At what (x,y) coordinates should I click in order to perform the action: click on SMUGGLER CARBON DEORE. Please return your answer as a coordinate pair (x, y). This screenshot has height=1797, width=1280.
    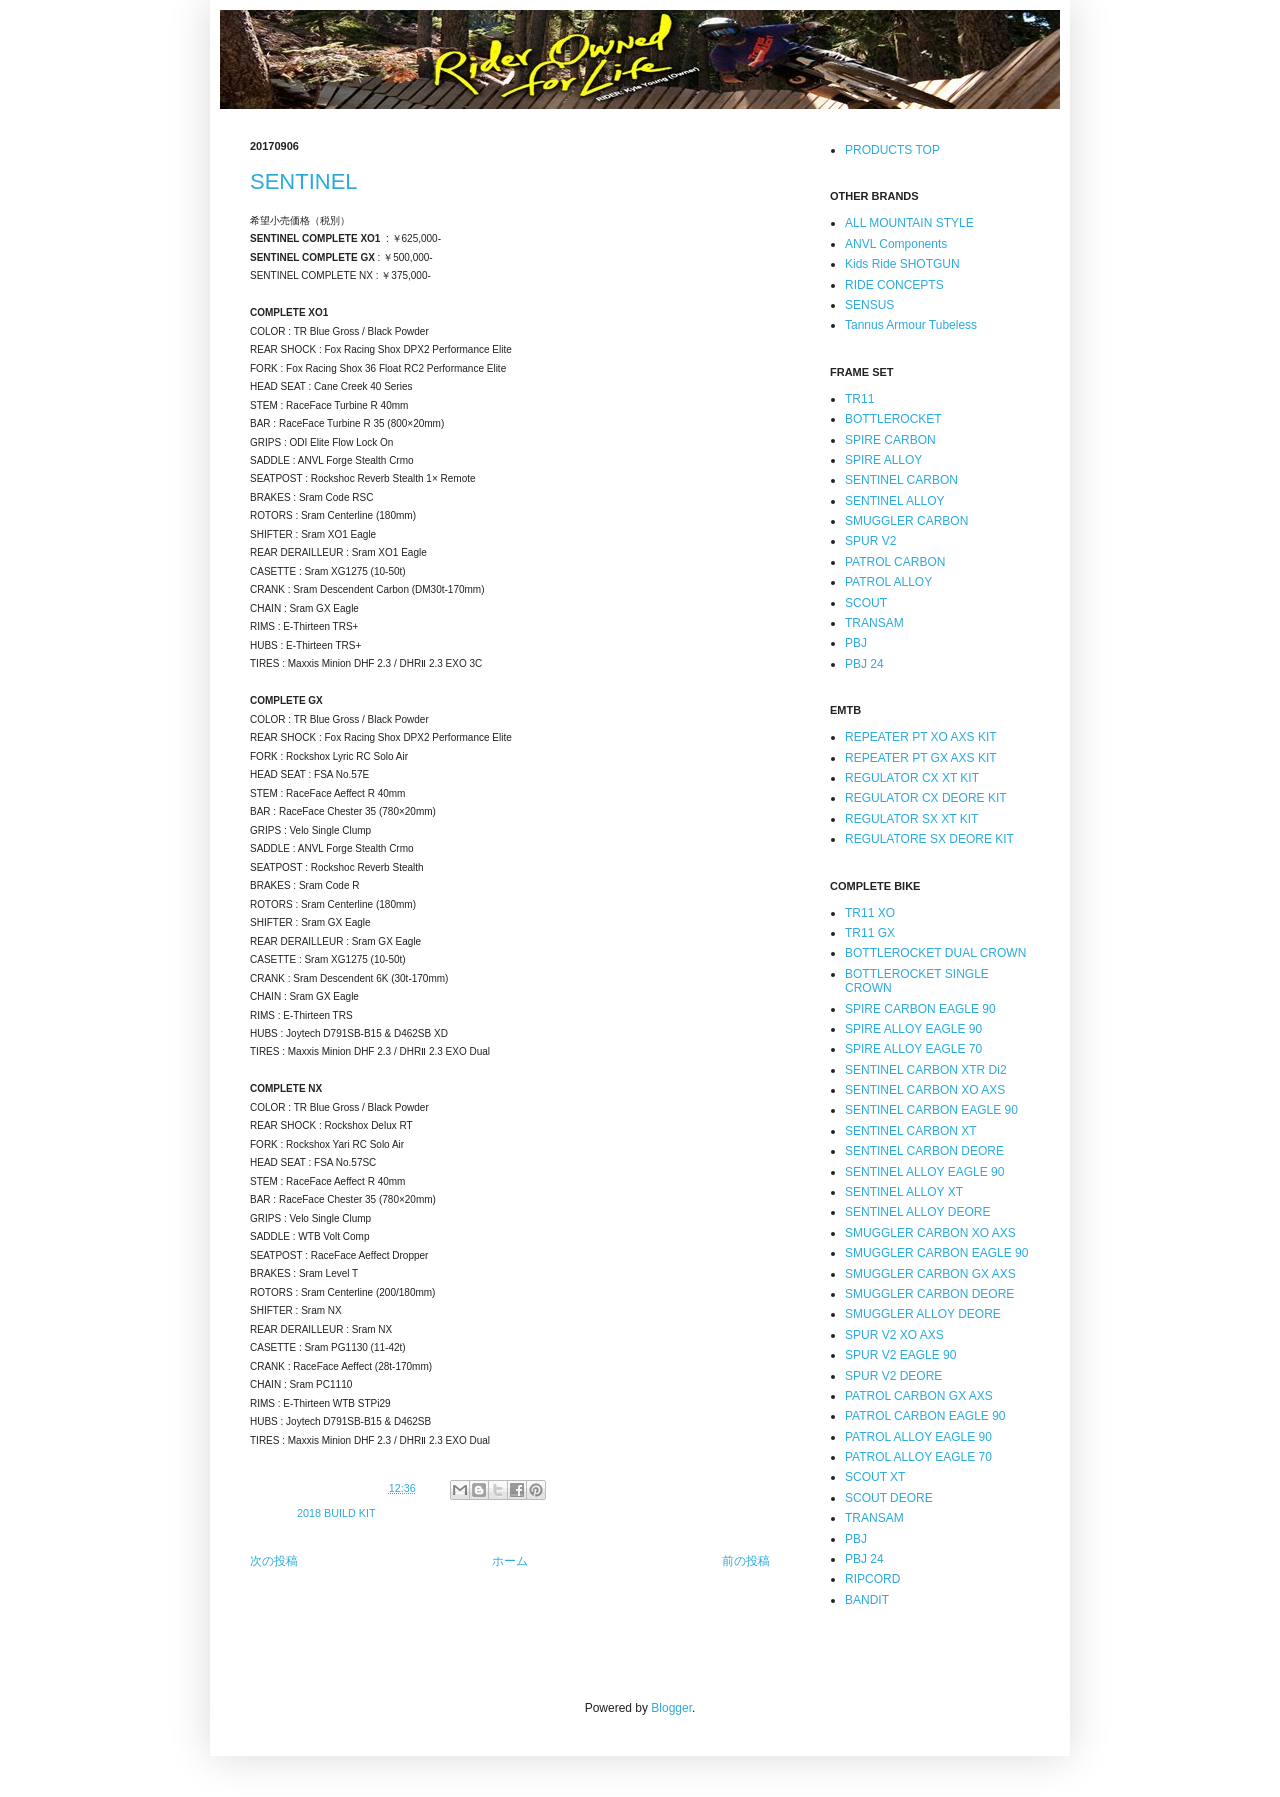
    Looking at the image, I should click on (929, 1294).